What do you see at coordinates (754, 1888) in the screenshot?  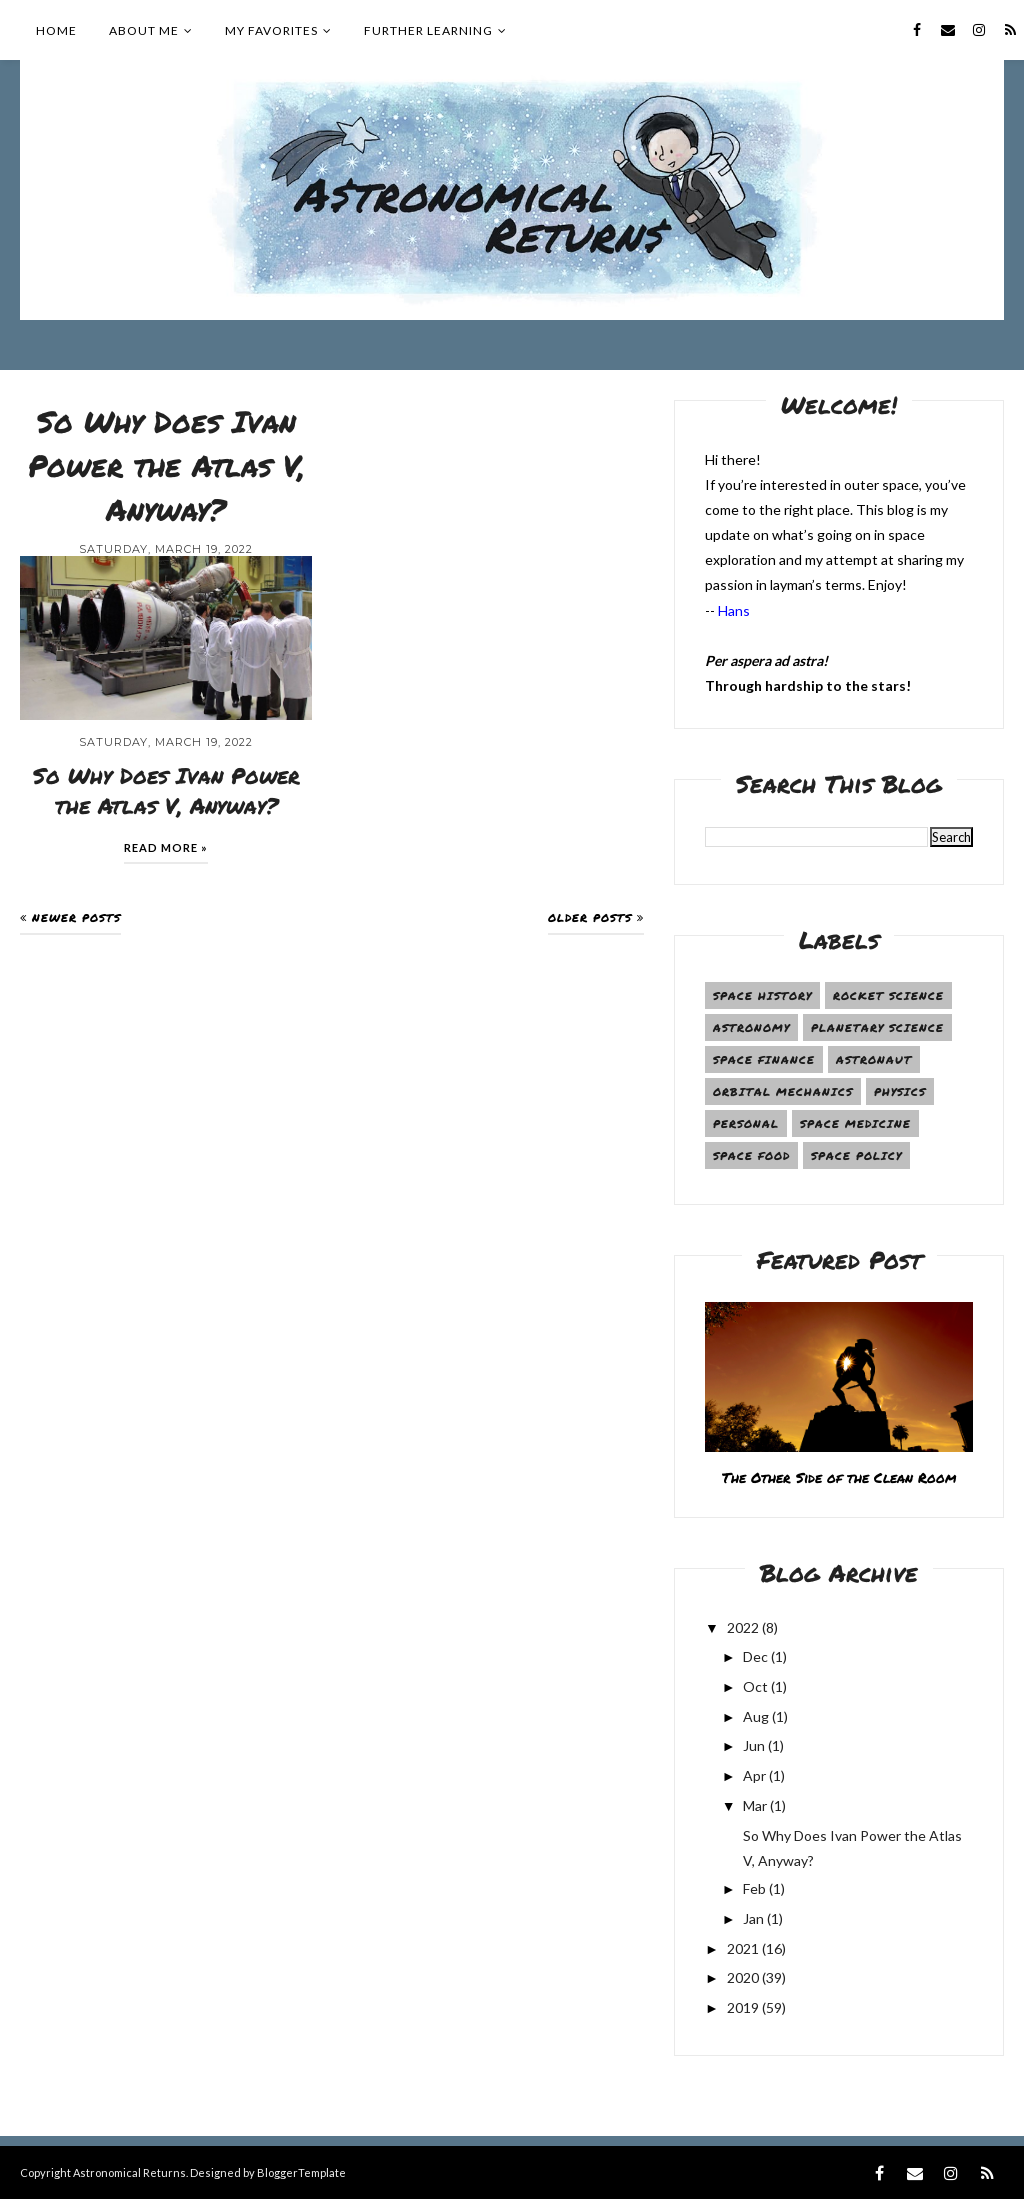 I see `Feb` at bounding box center [754, 1888].